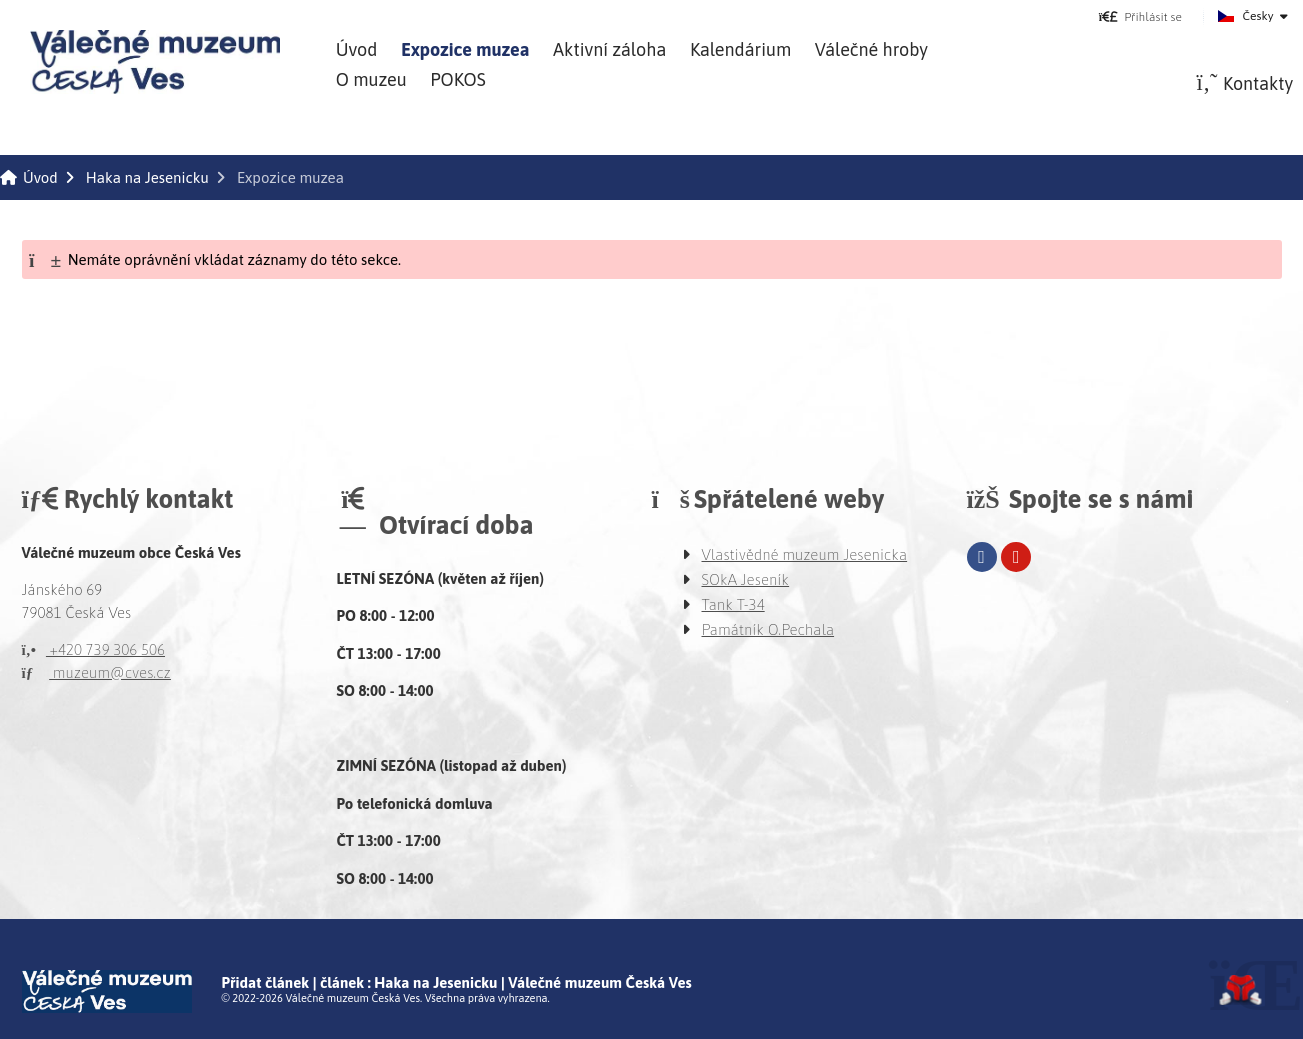 This screenshot has width=1303, height=1039. I want to click on SOkA Jeseník, so click(746, 579).